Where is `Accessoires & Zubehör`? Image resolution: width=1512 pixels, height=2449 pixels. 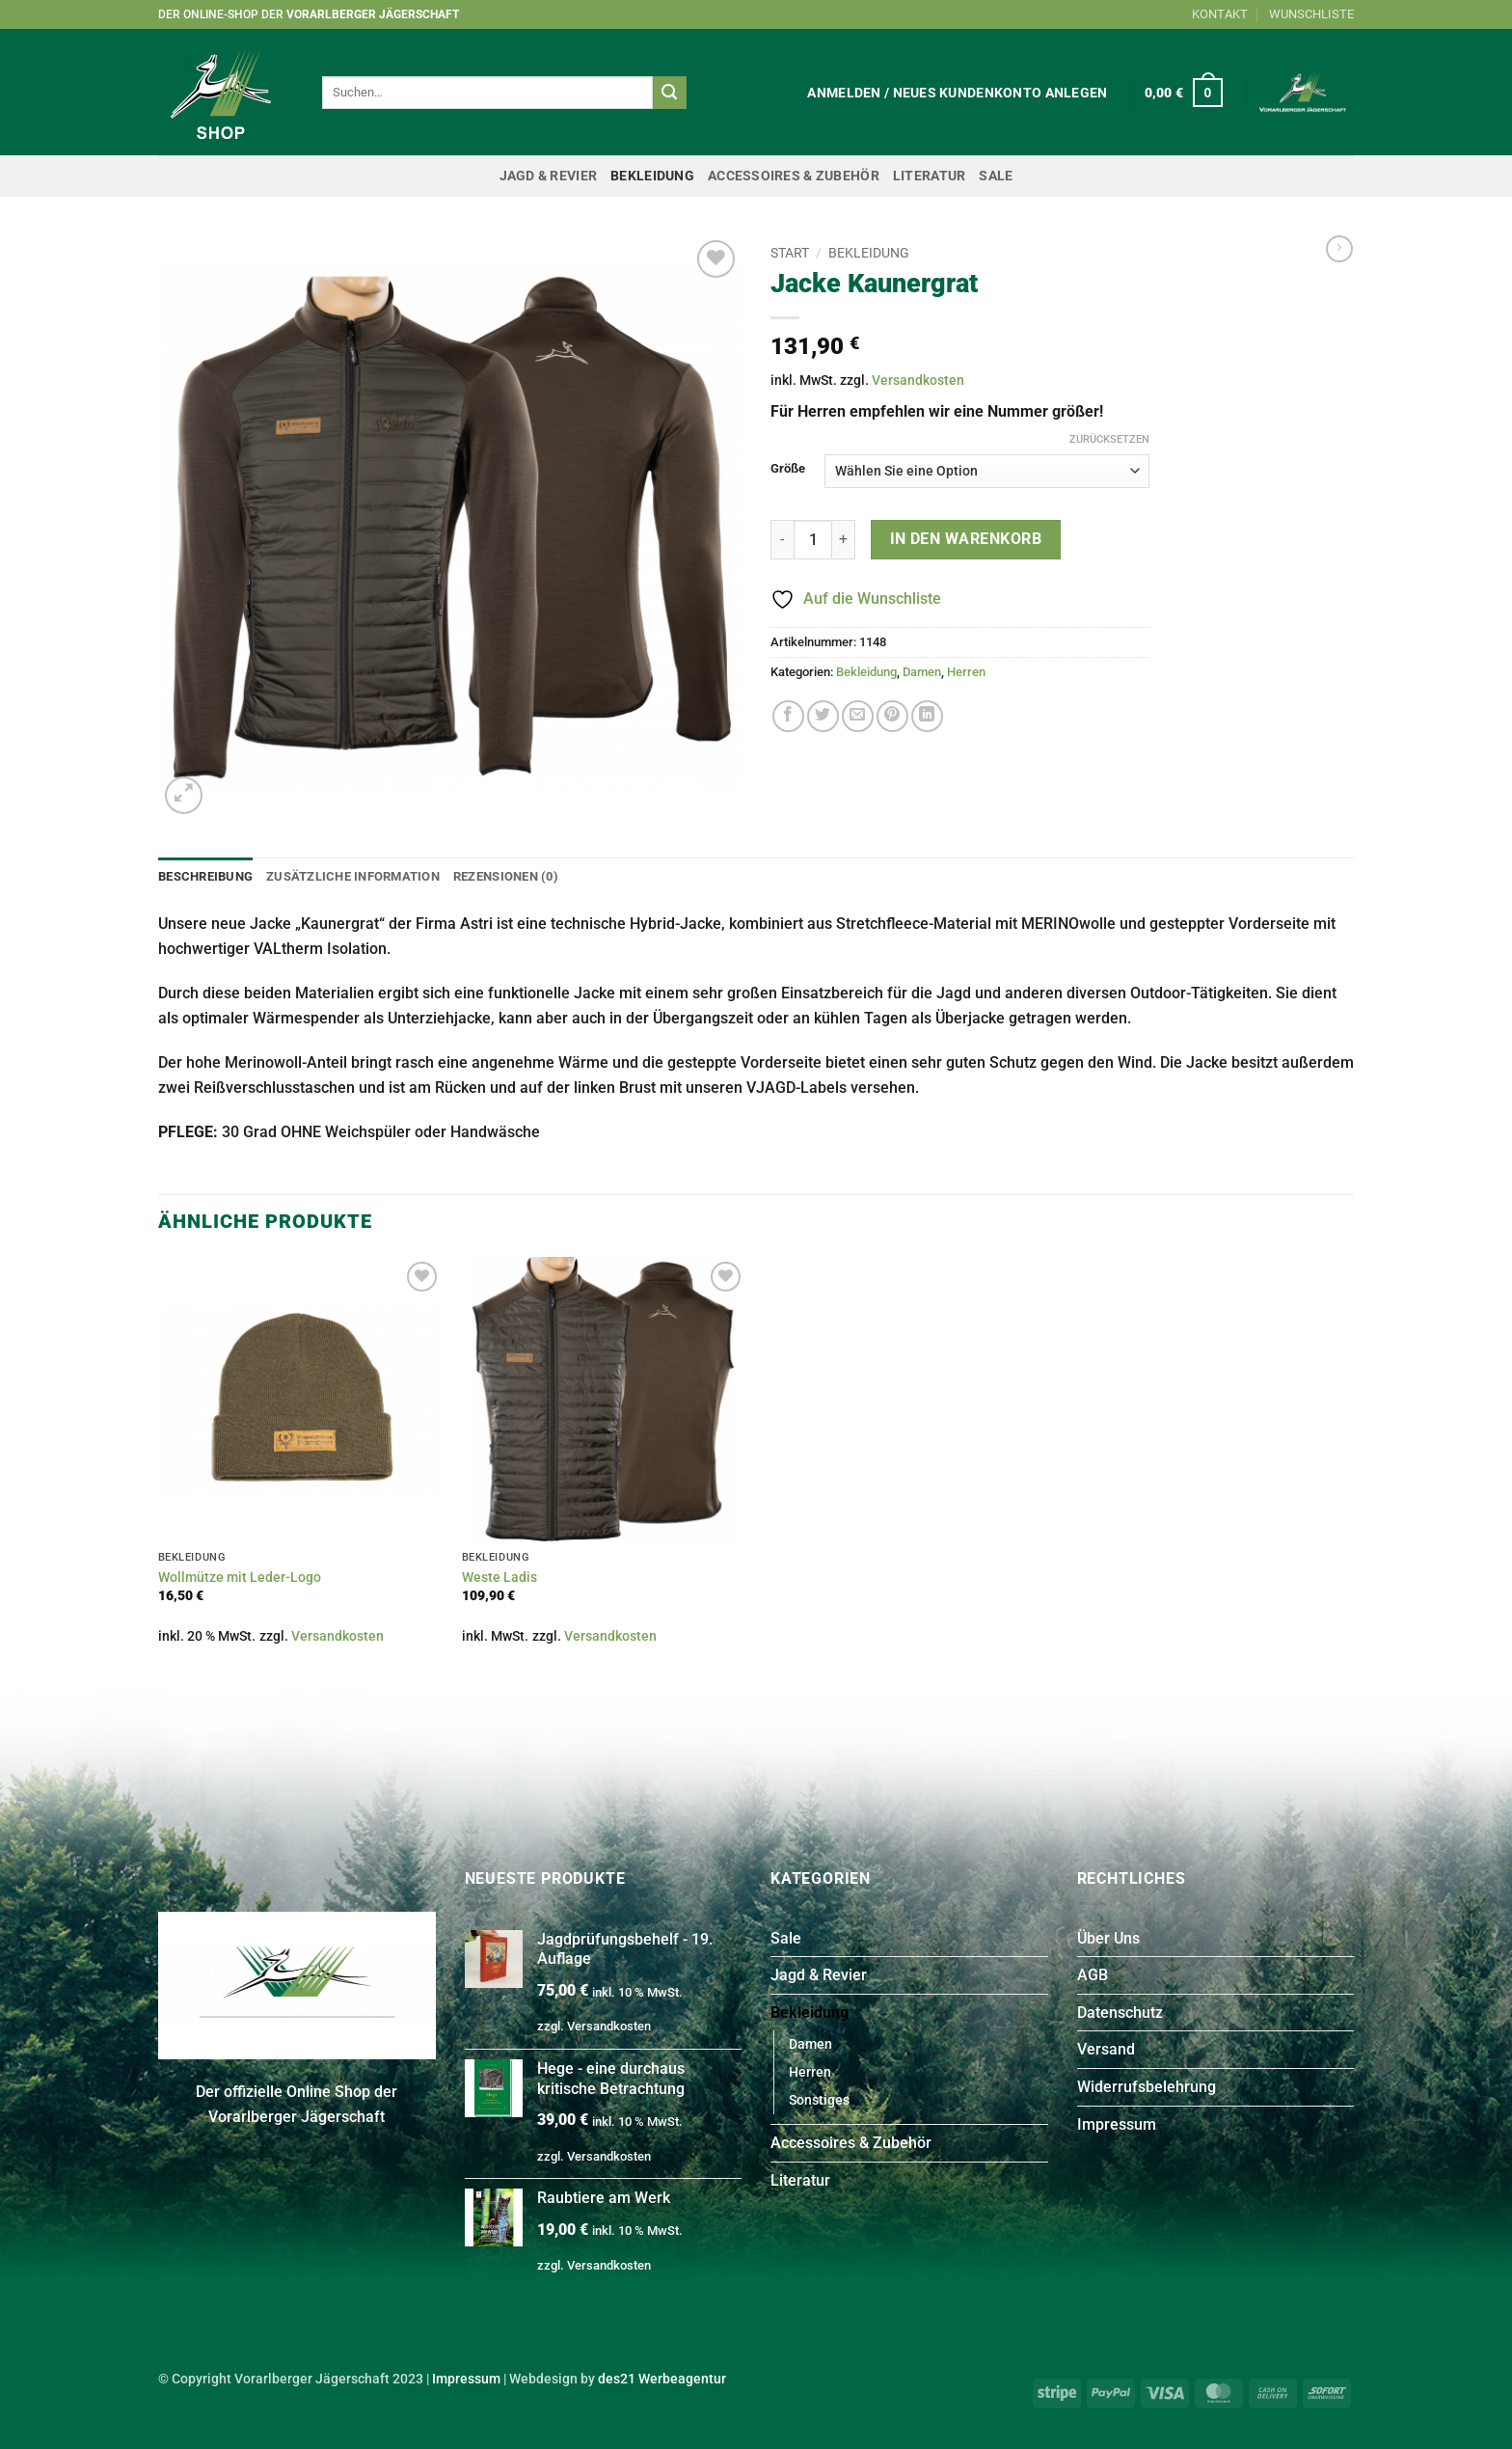 Accessoires & Zubehör is located at coordinates (793, 175).